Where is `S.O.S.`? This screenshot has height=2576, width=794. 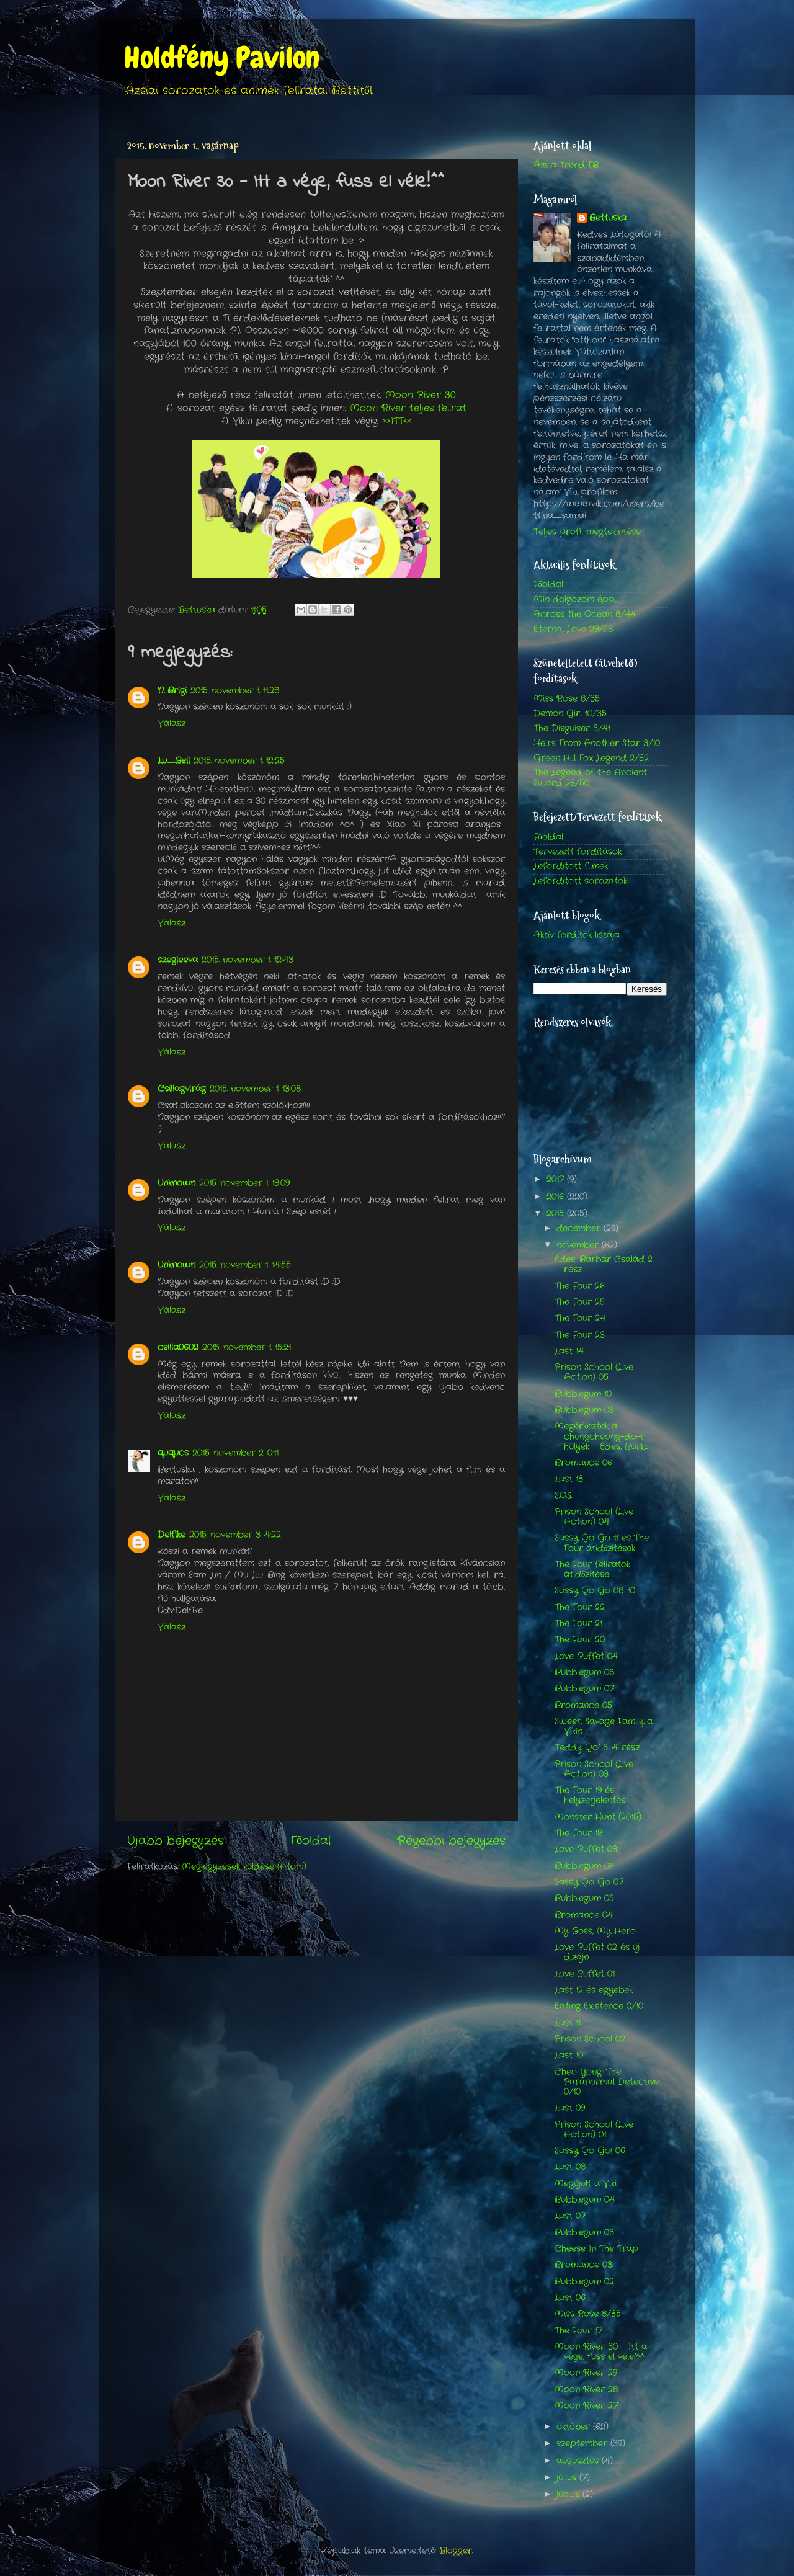
S.O.S. is located at coordinates (563, 1496).